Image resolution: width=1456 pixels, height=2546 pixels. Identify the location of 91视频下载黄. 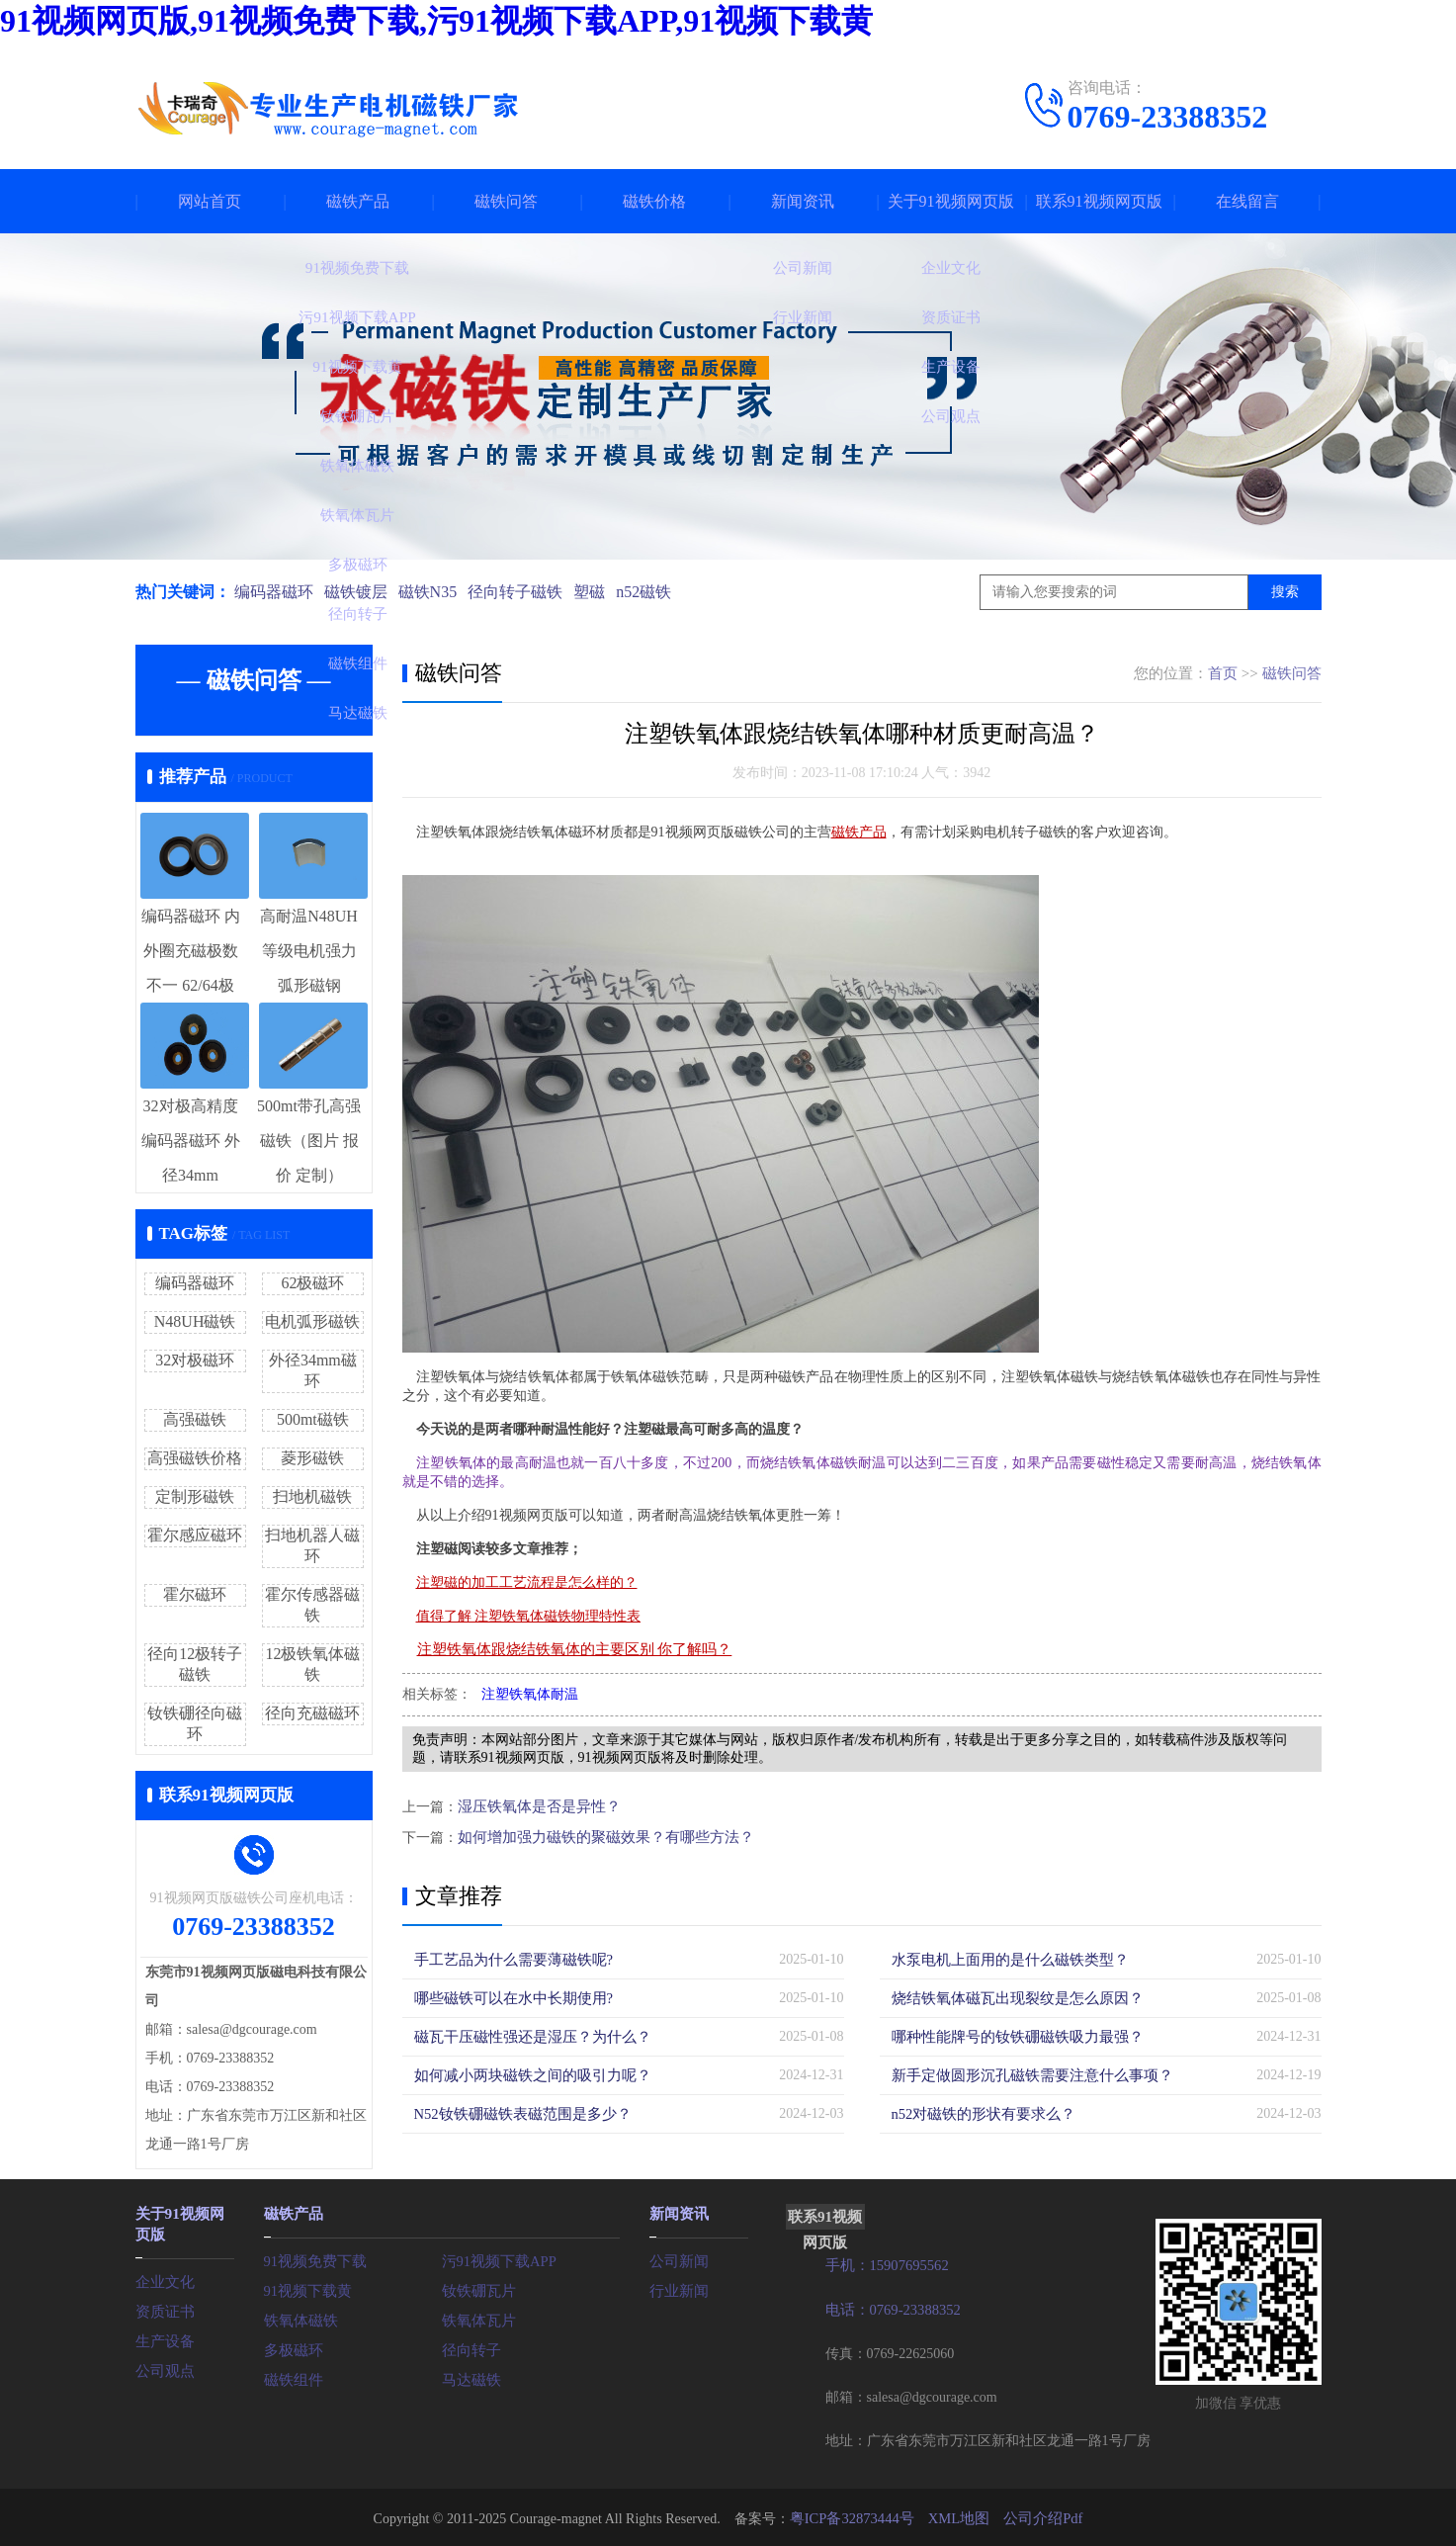
(305, 2288).